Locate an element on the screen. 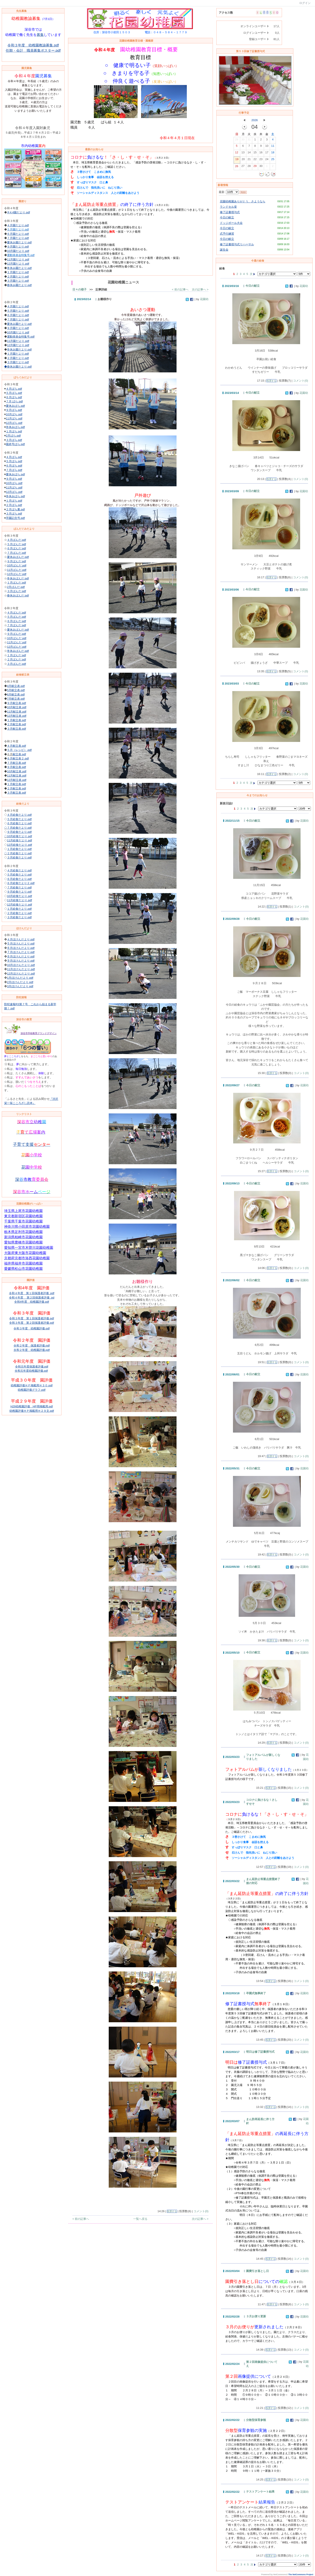 Image resolution: width=315 pixels, height=2576 pixels. Ｒ4.4園だより.pdf is located at coordinates (18, 212).